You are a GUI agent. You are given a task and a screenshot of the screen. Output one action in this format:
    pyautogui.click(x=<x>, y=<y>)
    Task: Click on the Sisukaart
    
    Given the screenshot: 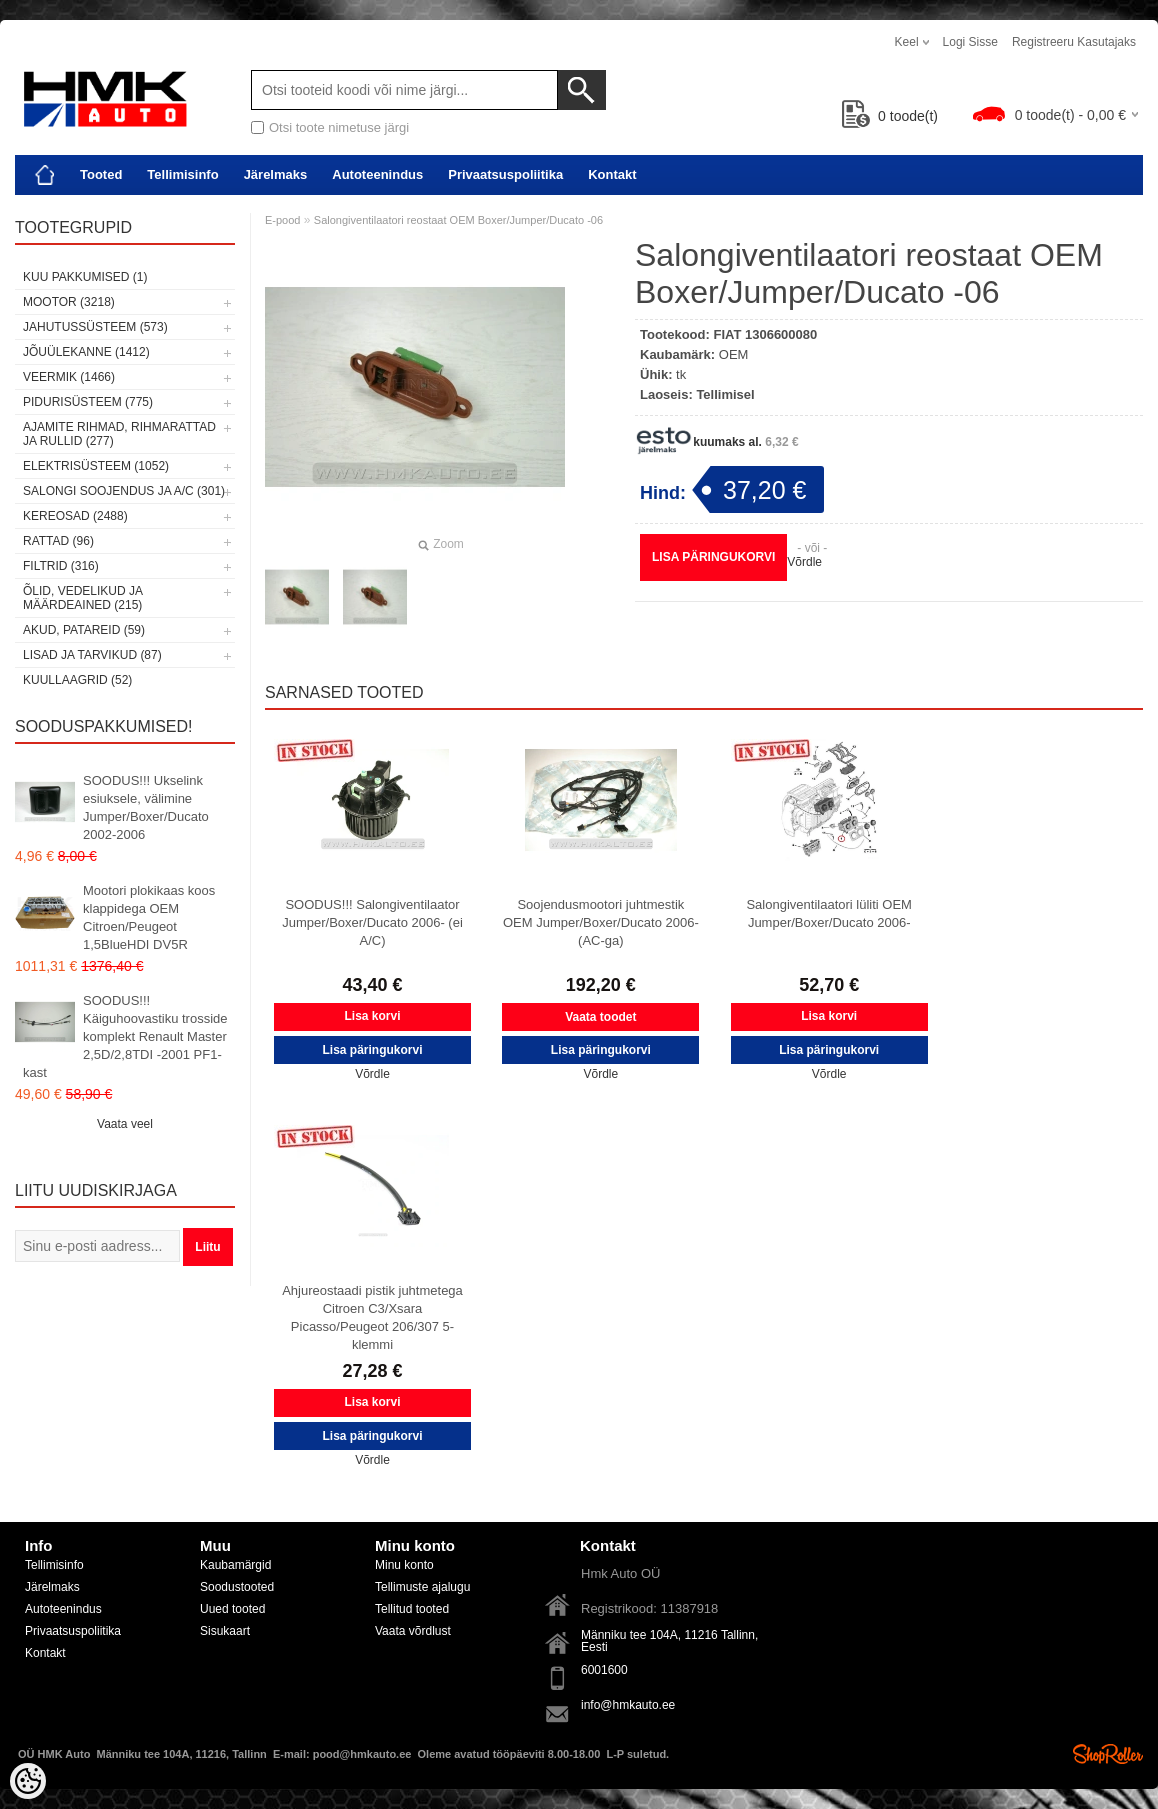 What is the action you would take?
    pyautogui.click(x=225, y=1631)
    